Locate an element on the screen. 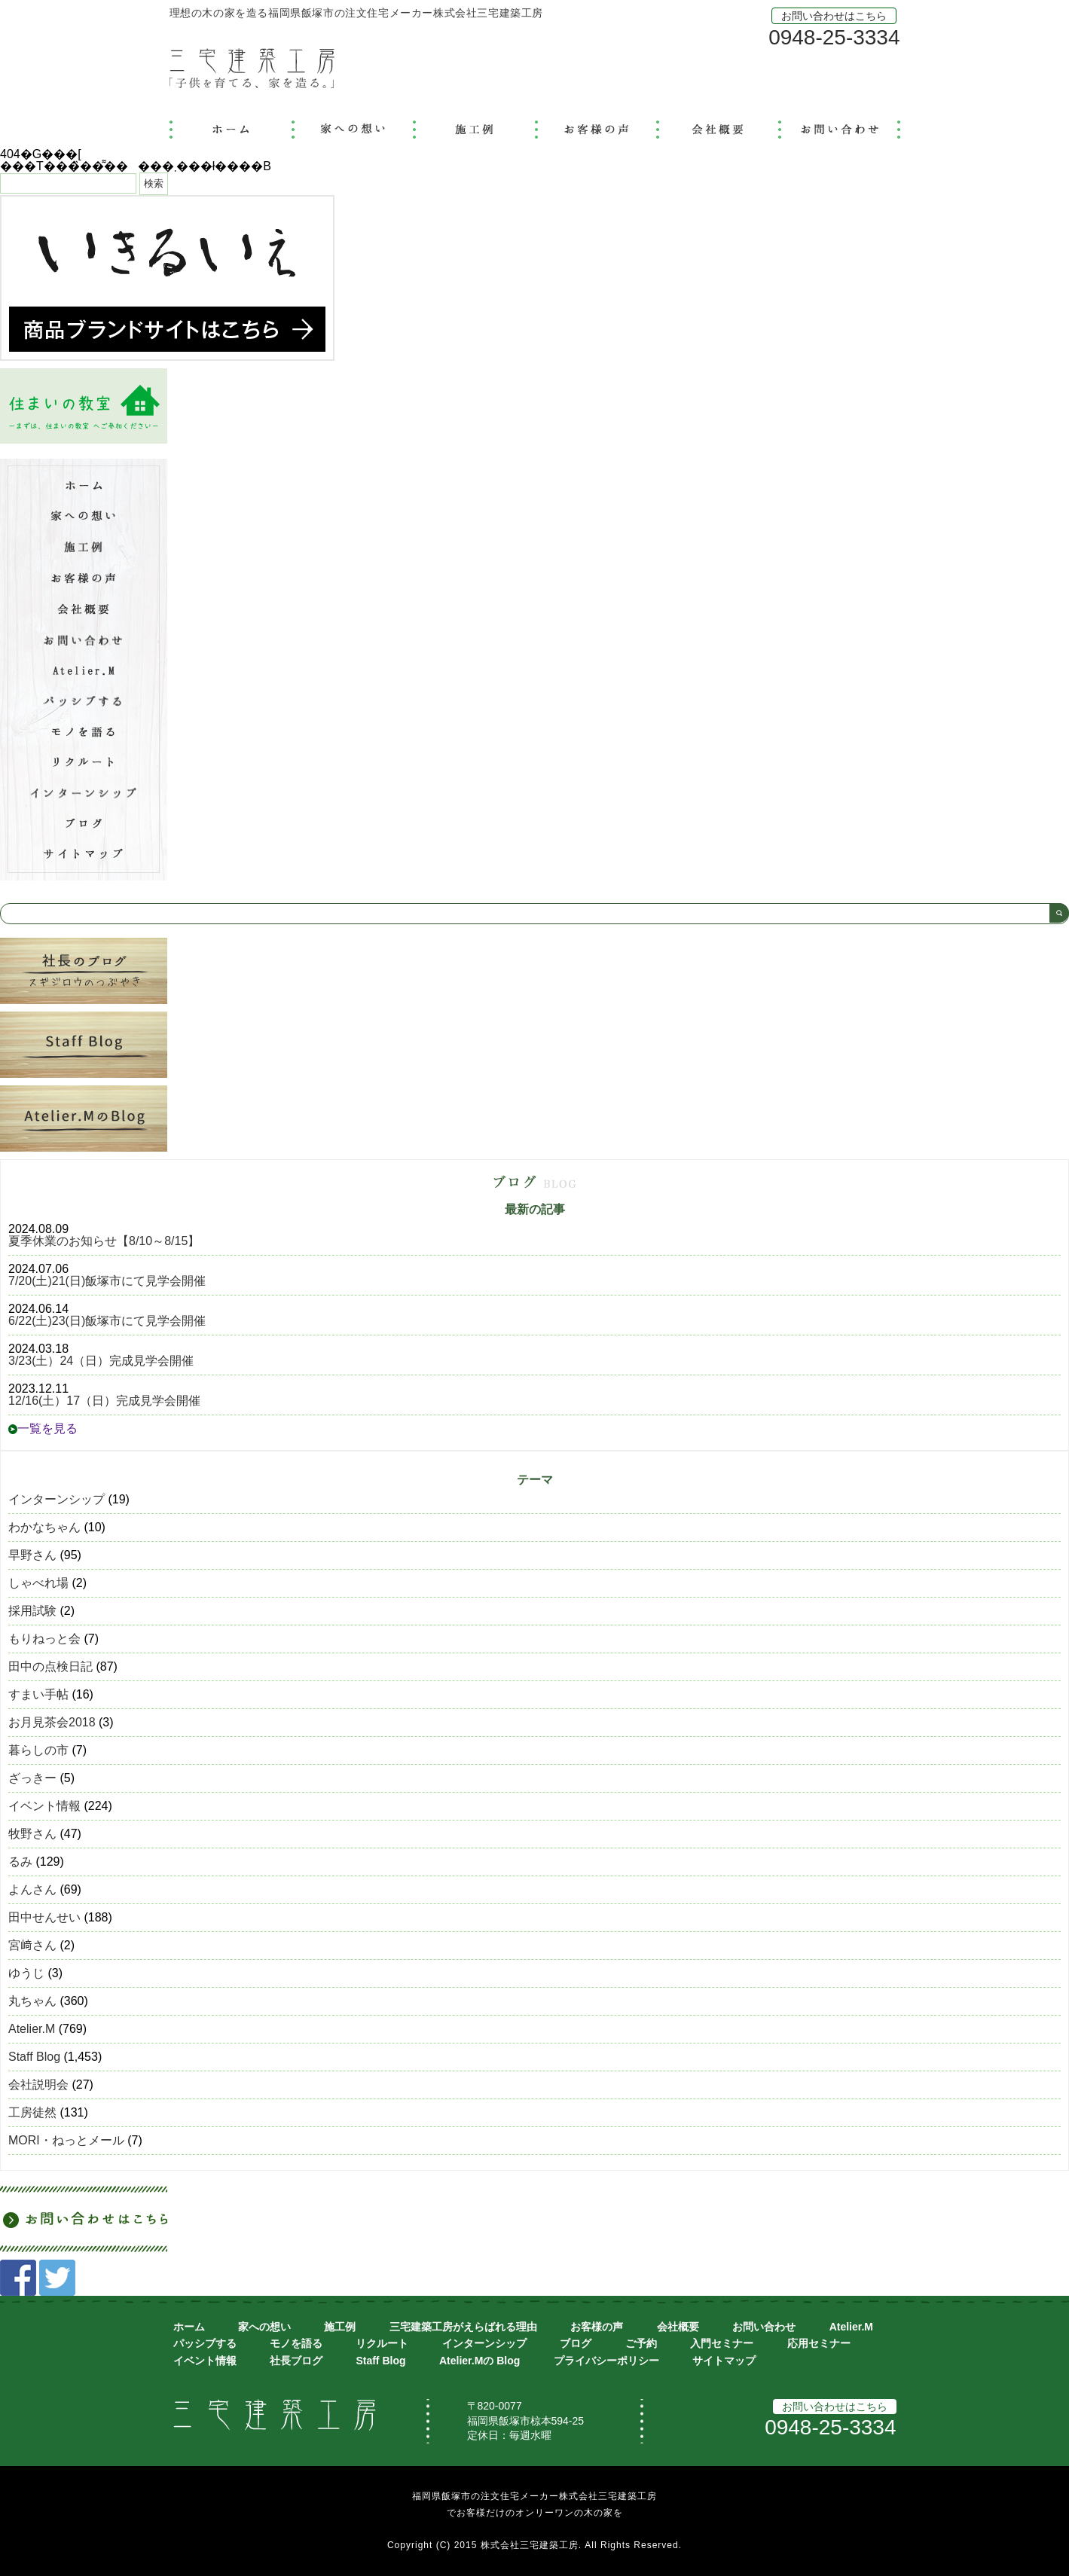  一覧を見る is located at coordinates (43, 1428).